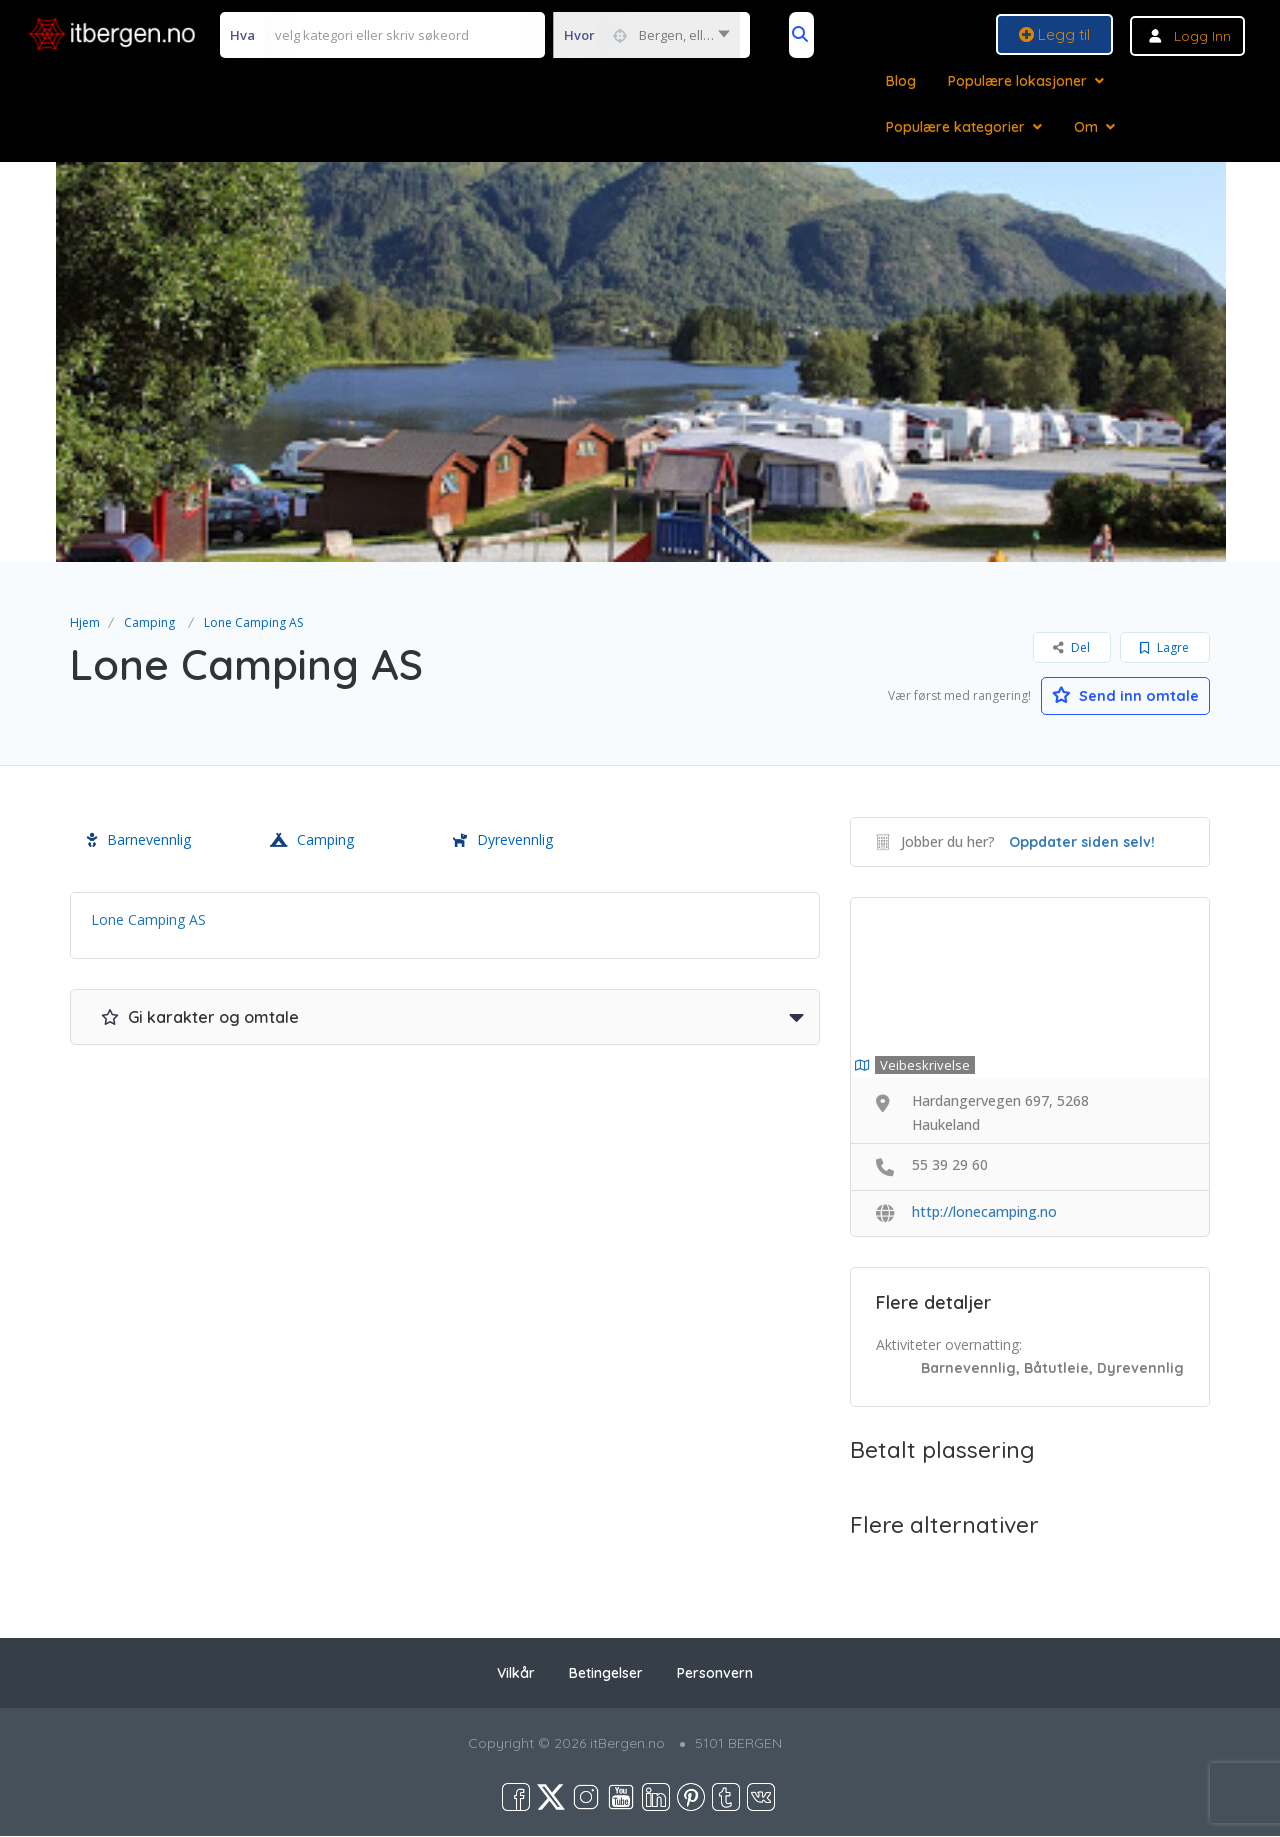 The height and width of the screenshot is (1837, 1280). I want to click on Del, so click(1071, 647).